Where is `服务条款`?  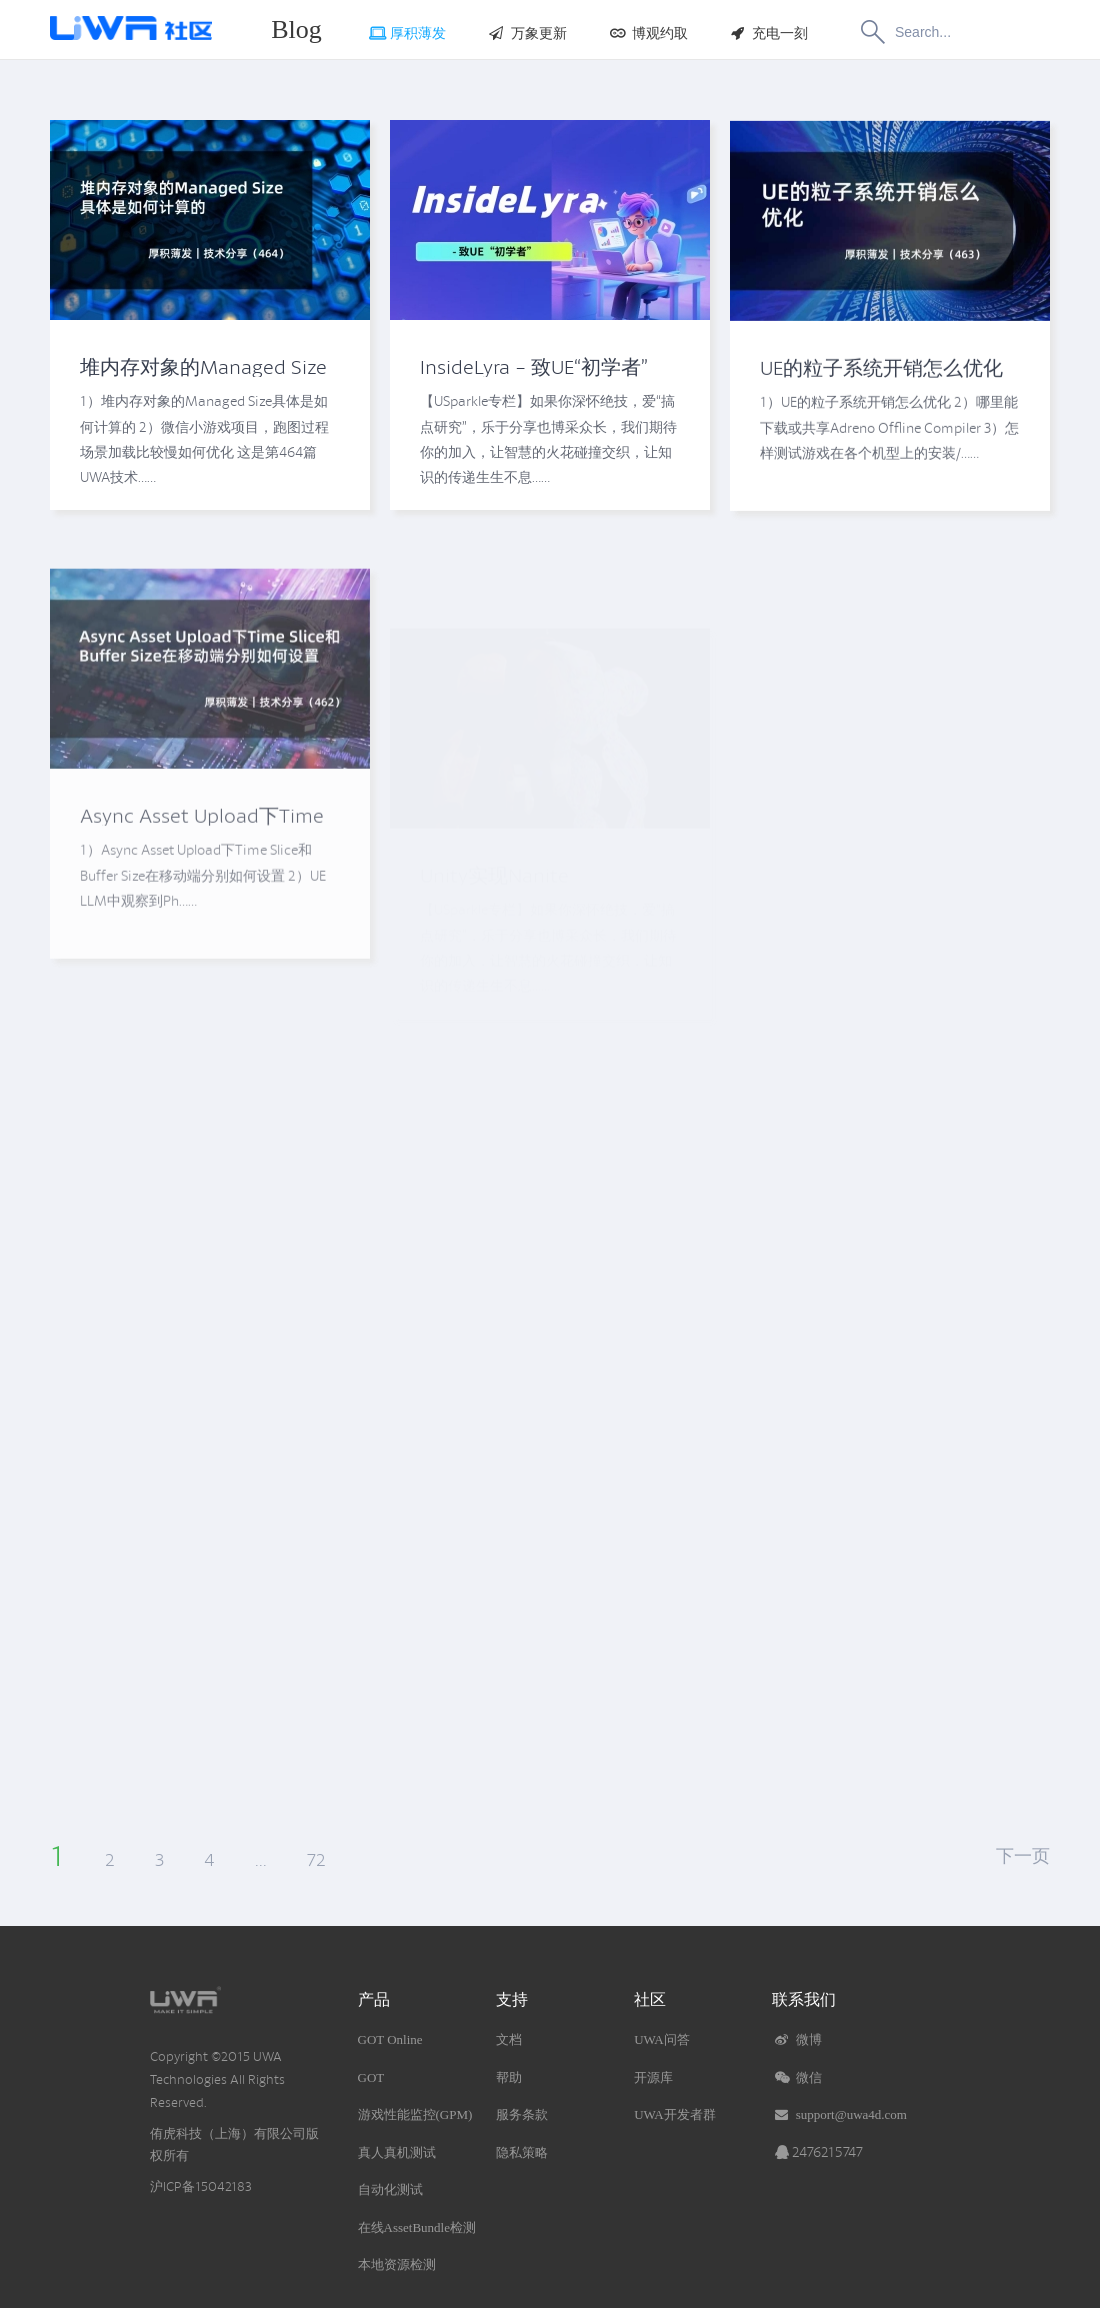 服务条款 is located at coordinates (522, 2114).